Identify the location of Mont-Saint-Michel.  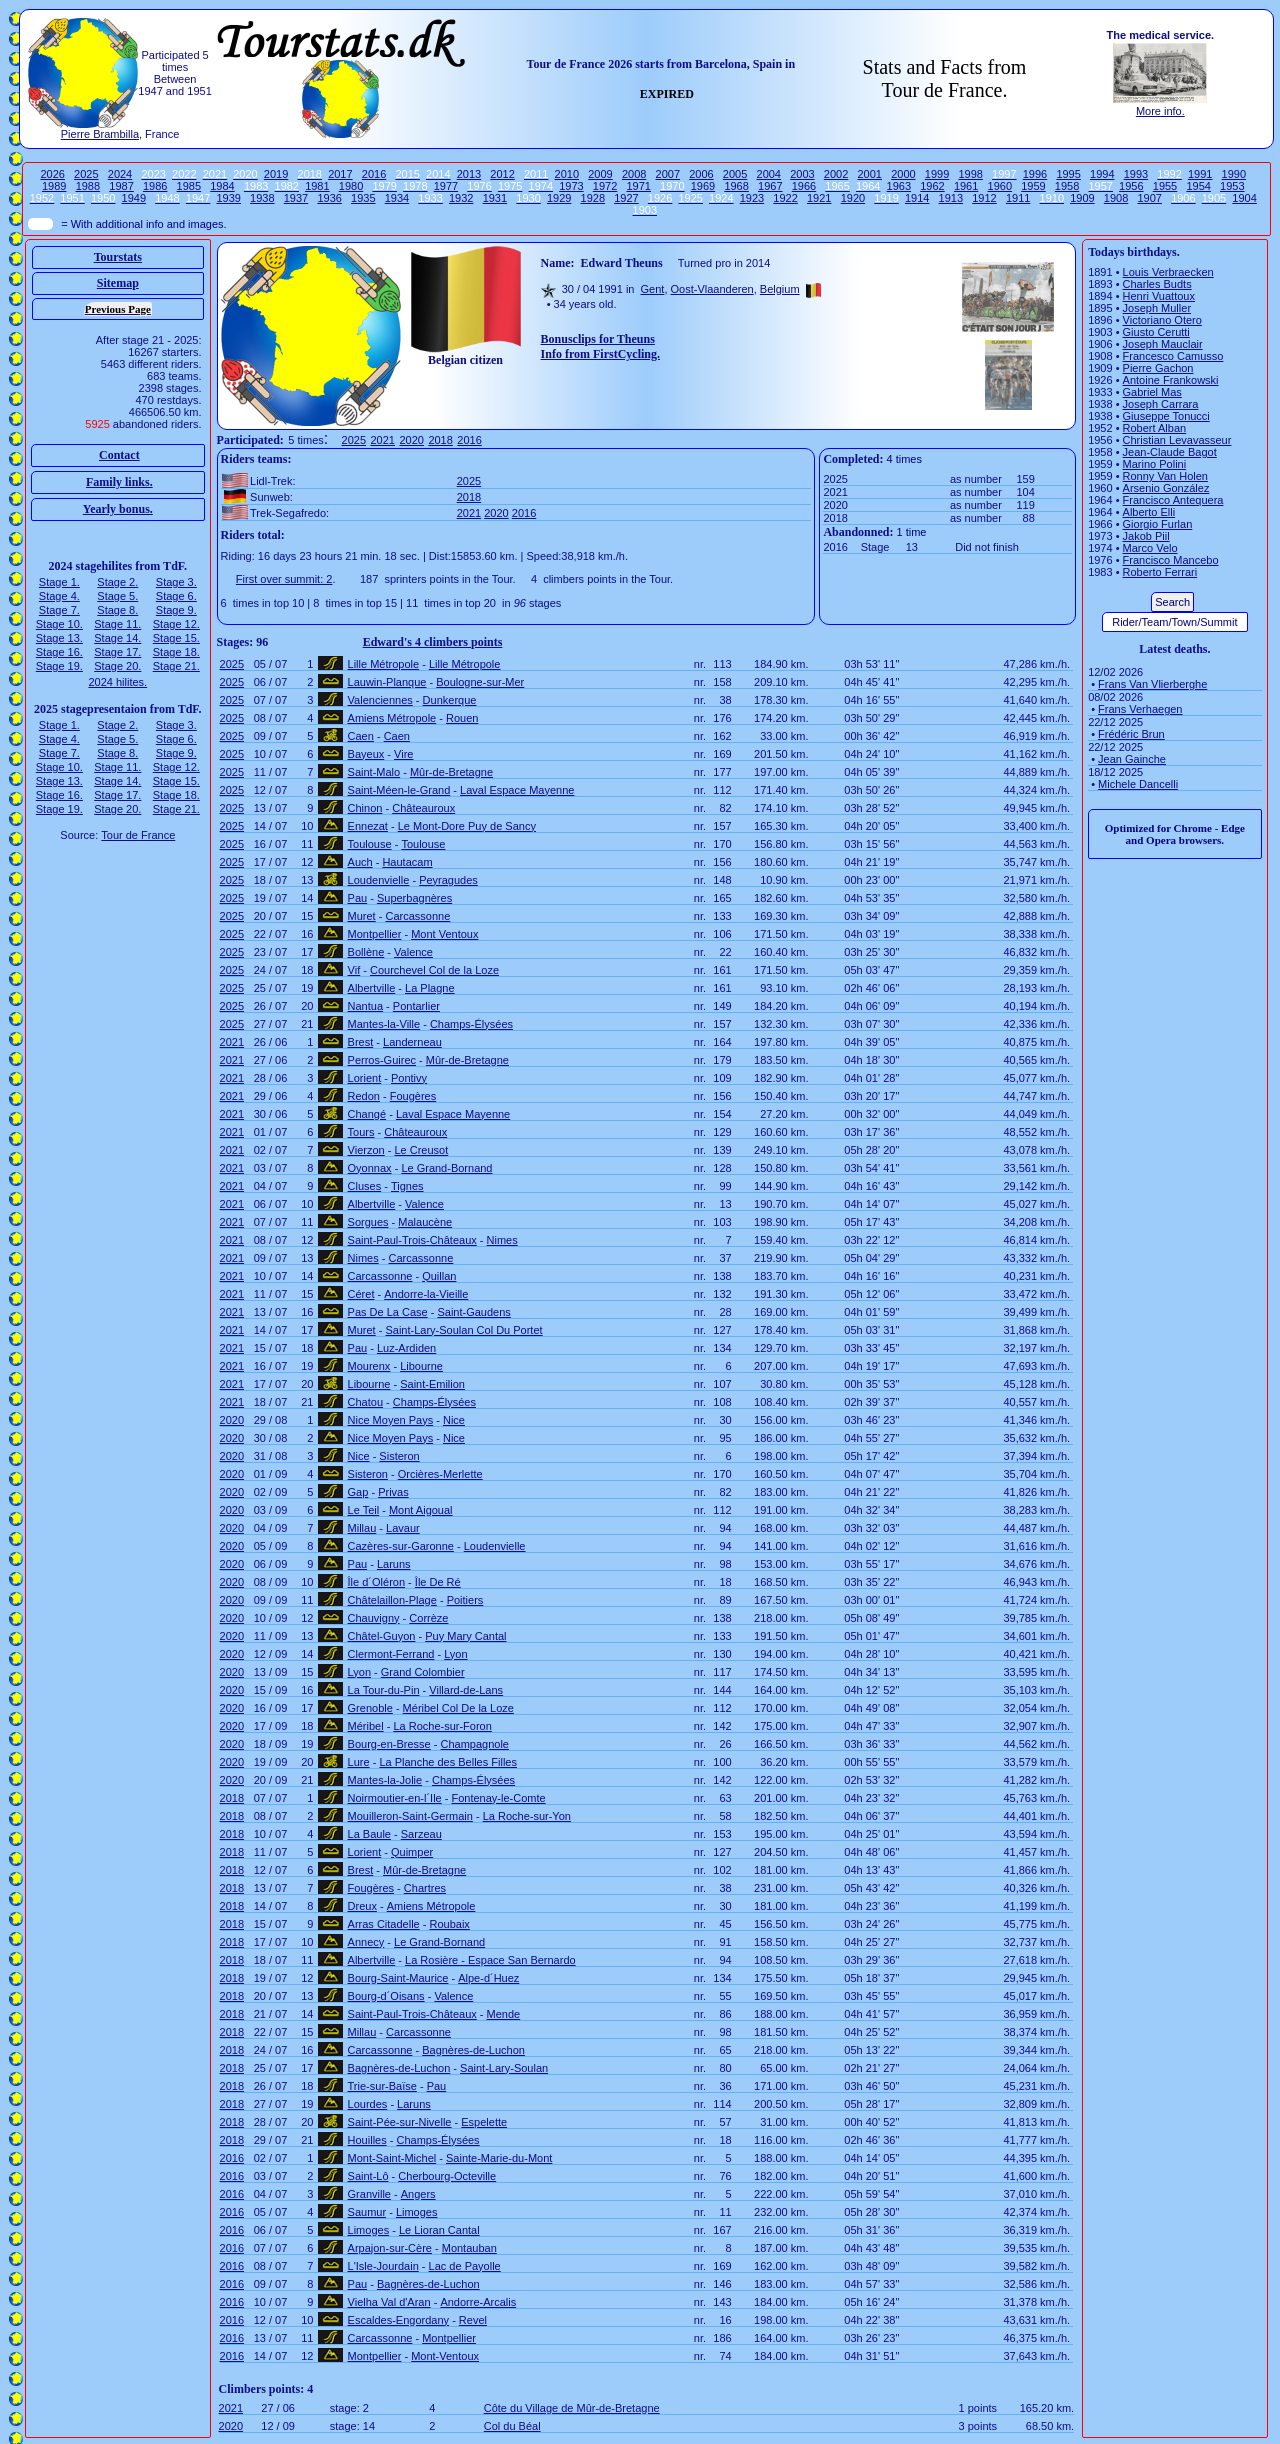
(392, 2158).